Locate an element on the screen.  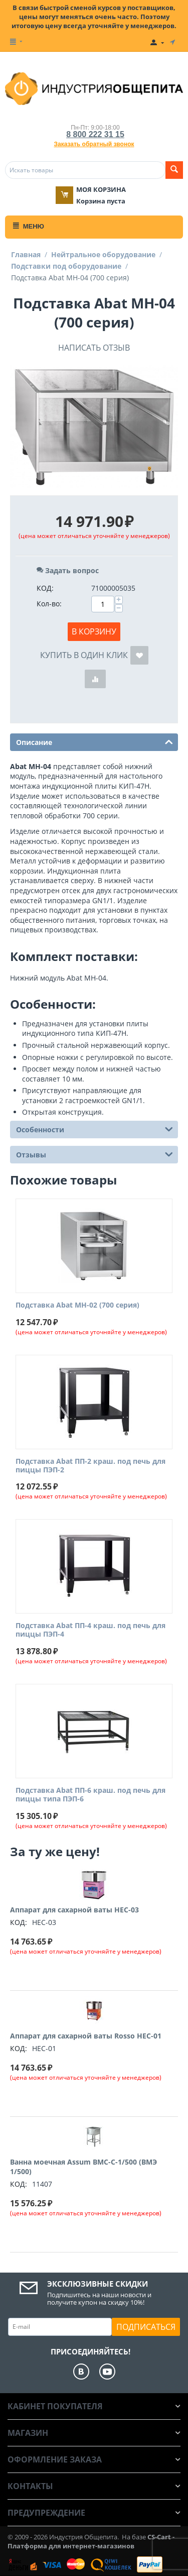
Подставка Abat ПП-4 краш. под печь для пиццы ПЭП-4 is located at coordinates (90, 1630).